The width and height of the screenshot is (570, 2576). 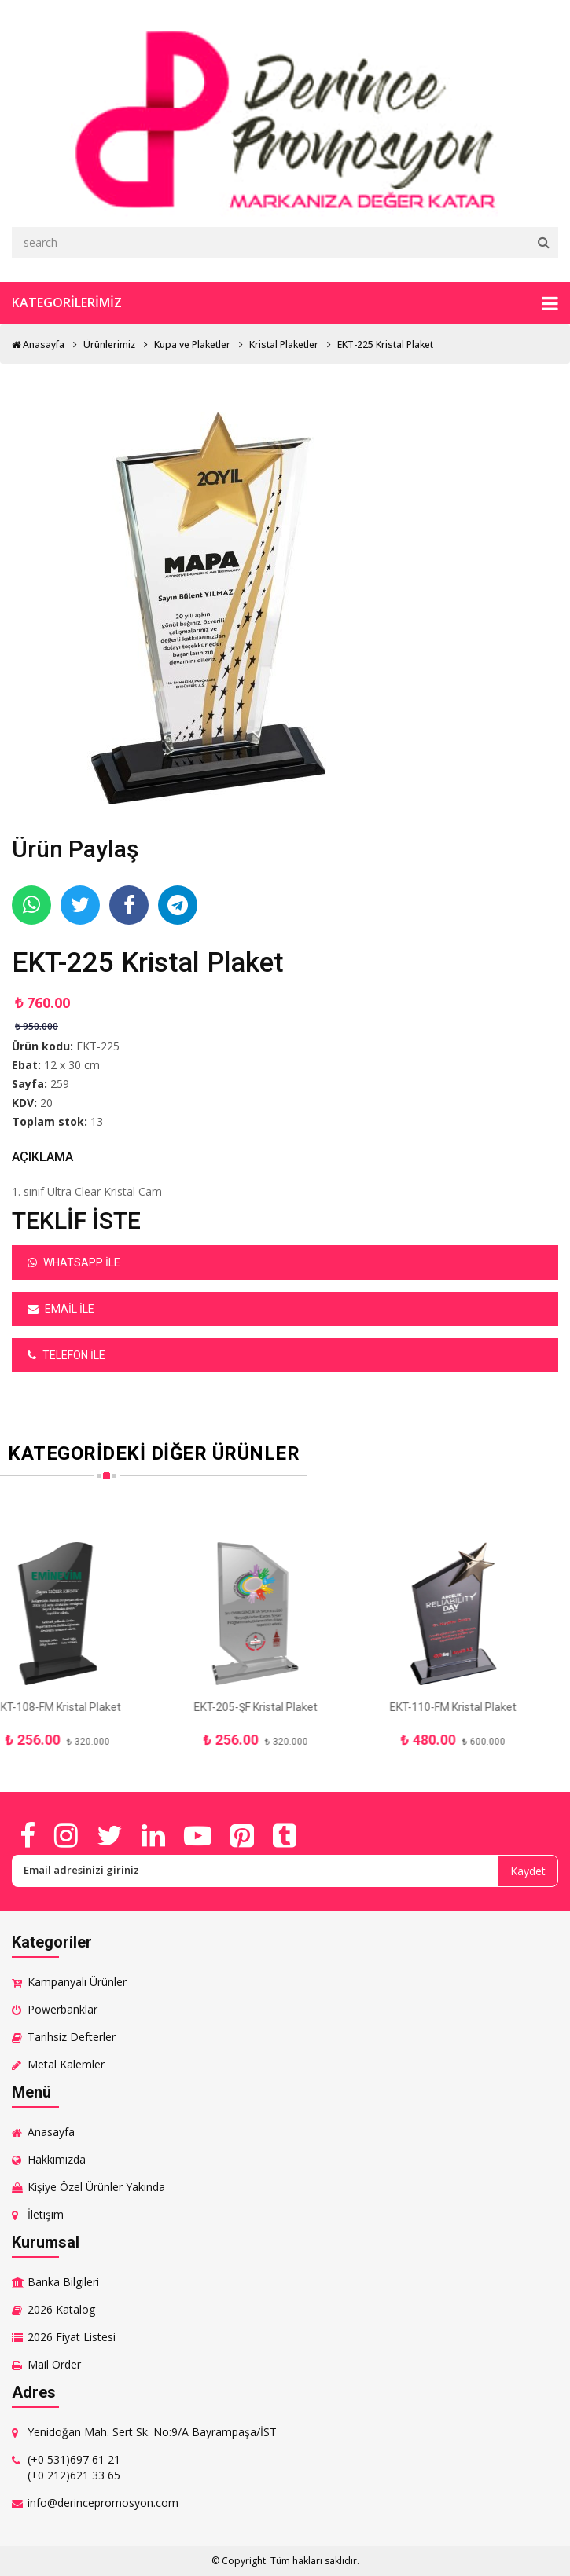 I want to click on Yenidoğan Mah. Sert Sk. No:9/A Bayrampaşa/İST, so click(x=152, y=2431).